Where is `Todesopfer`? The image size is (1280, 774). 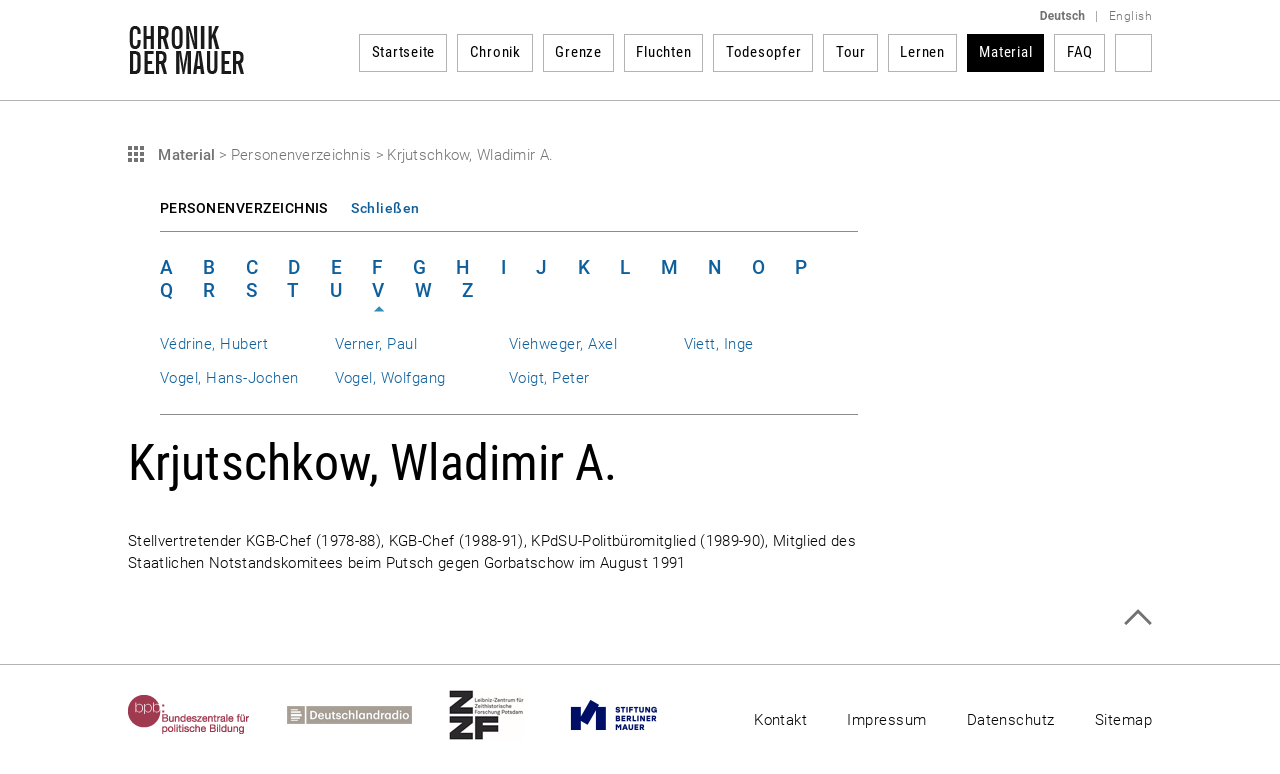 Todesopfer is located at coordinates (764, 52).